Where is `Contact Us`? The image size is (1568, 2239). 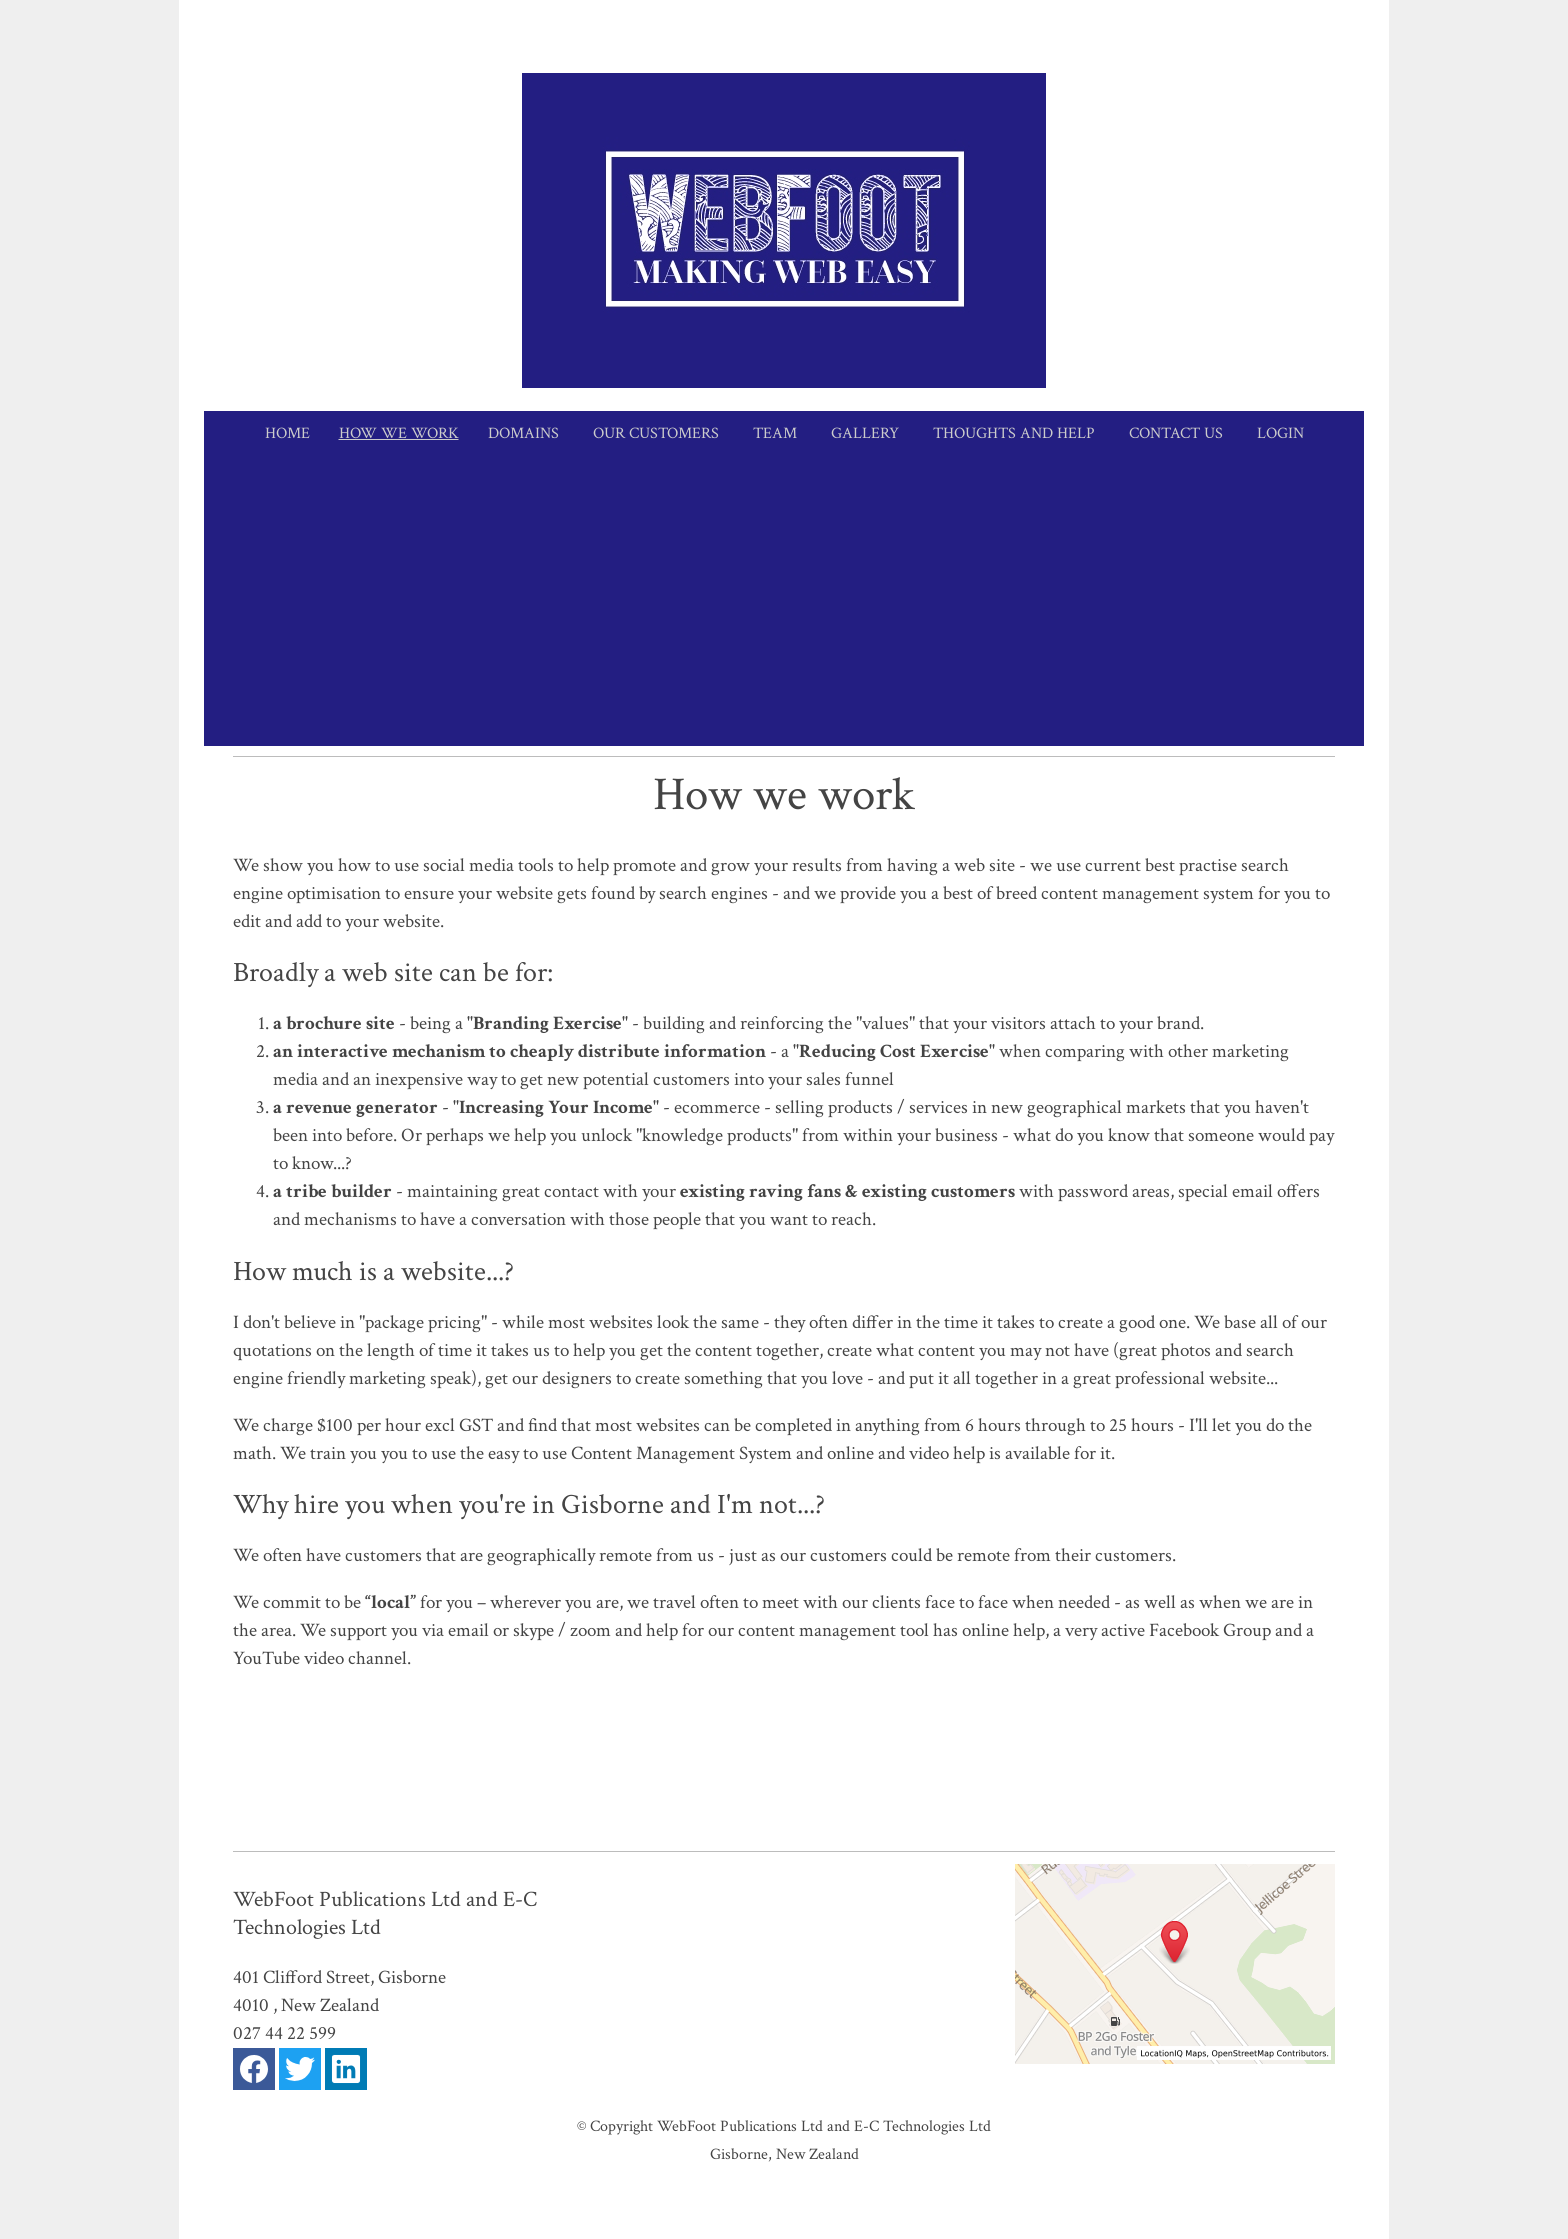
Contact Us is located at coordinates (1176, 433).